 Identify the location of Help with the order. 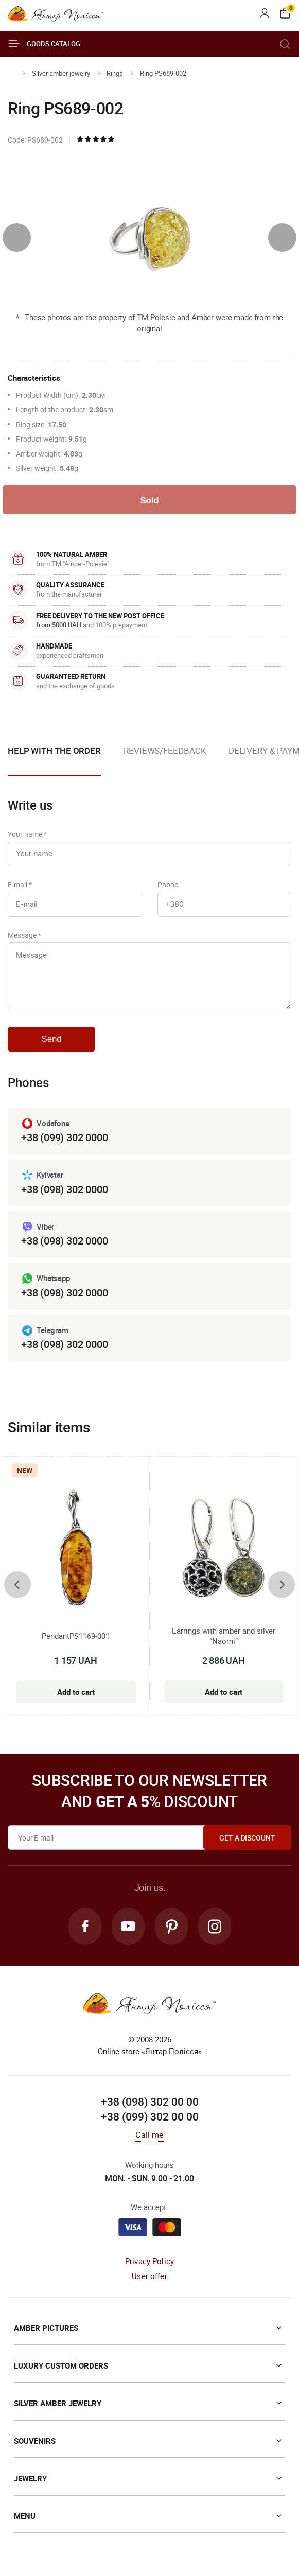
(54, 751).